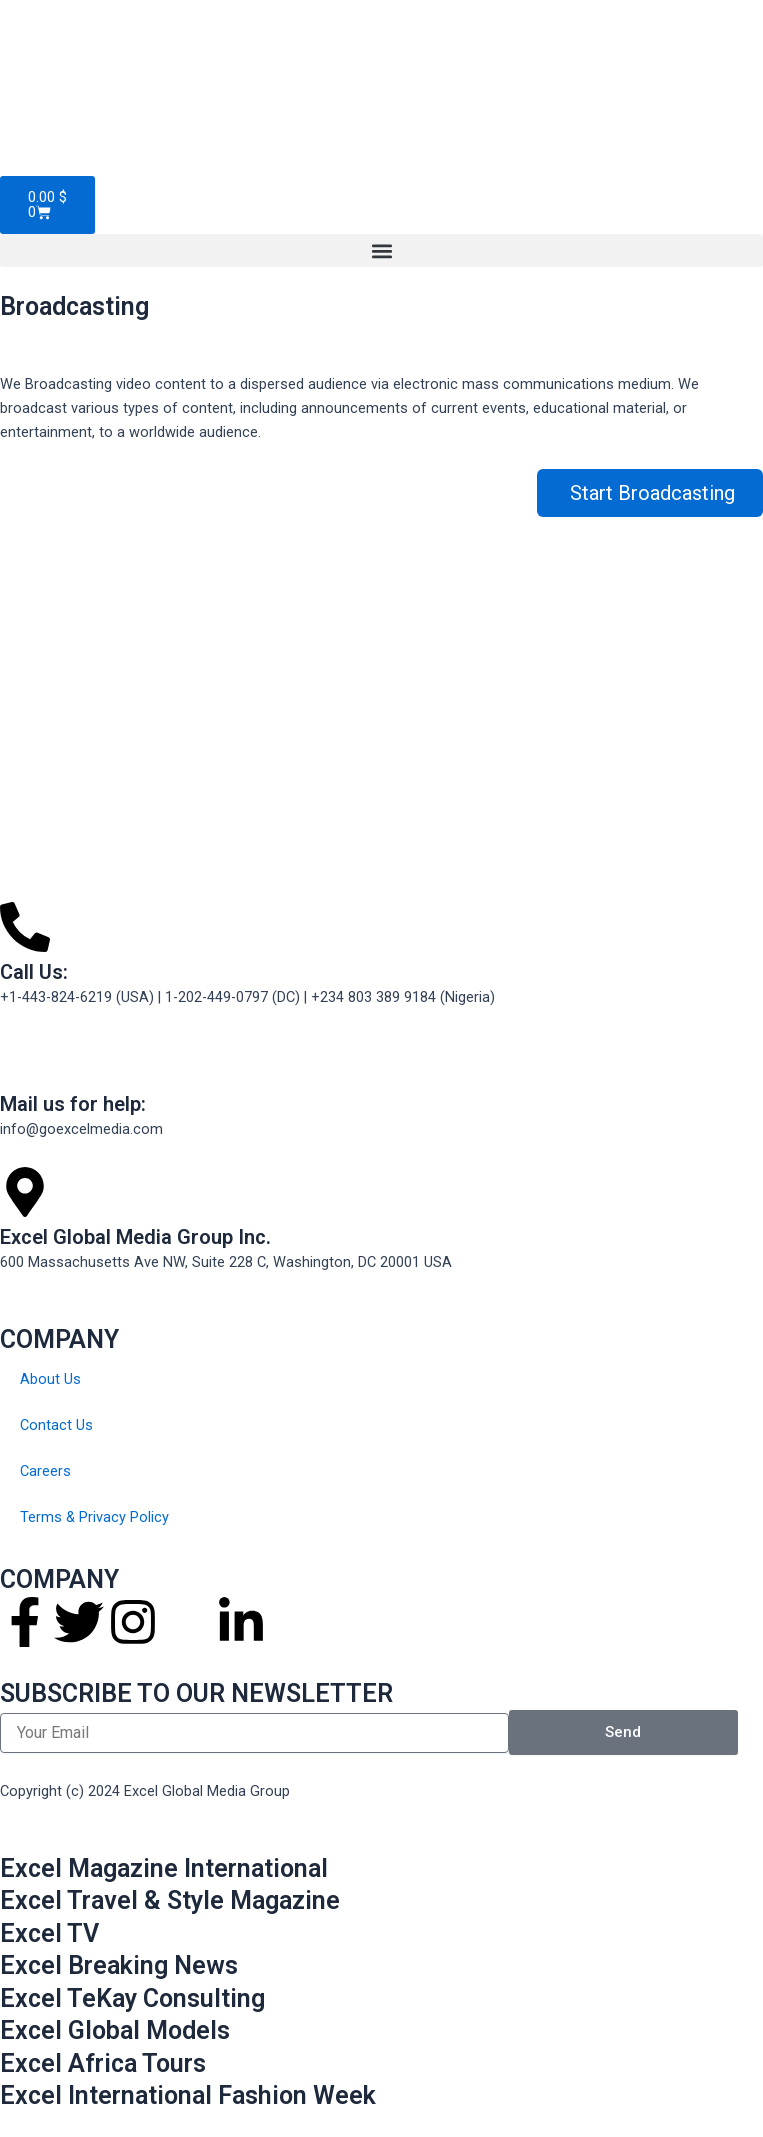  Describe the element at coordinates (119, 1965) in the screenshot. I see `Excel Breaking News` at that location.